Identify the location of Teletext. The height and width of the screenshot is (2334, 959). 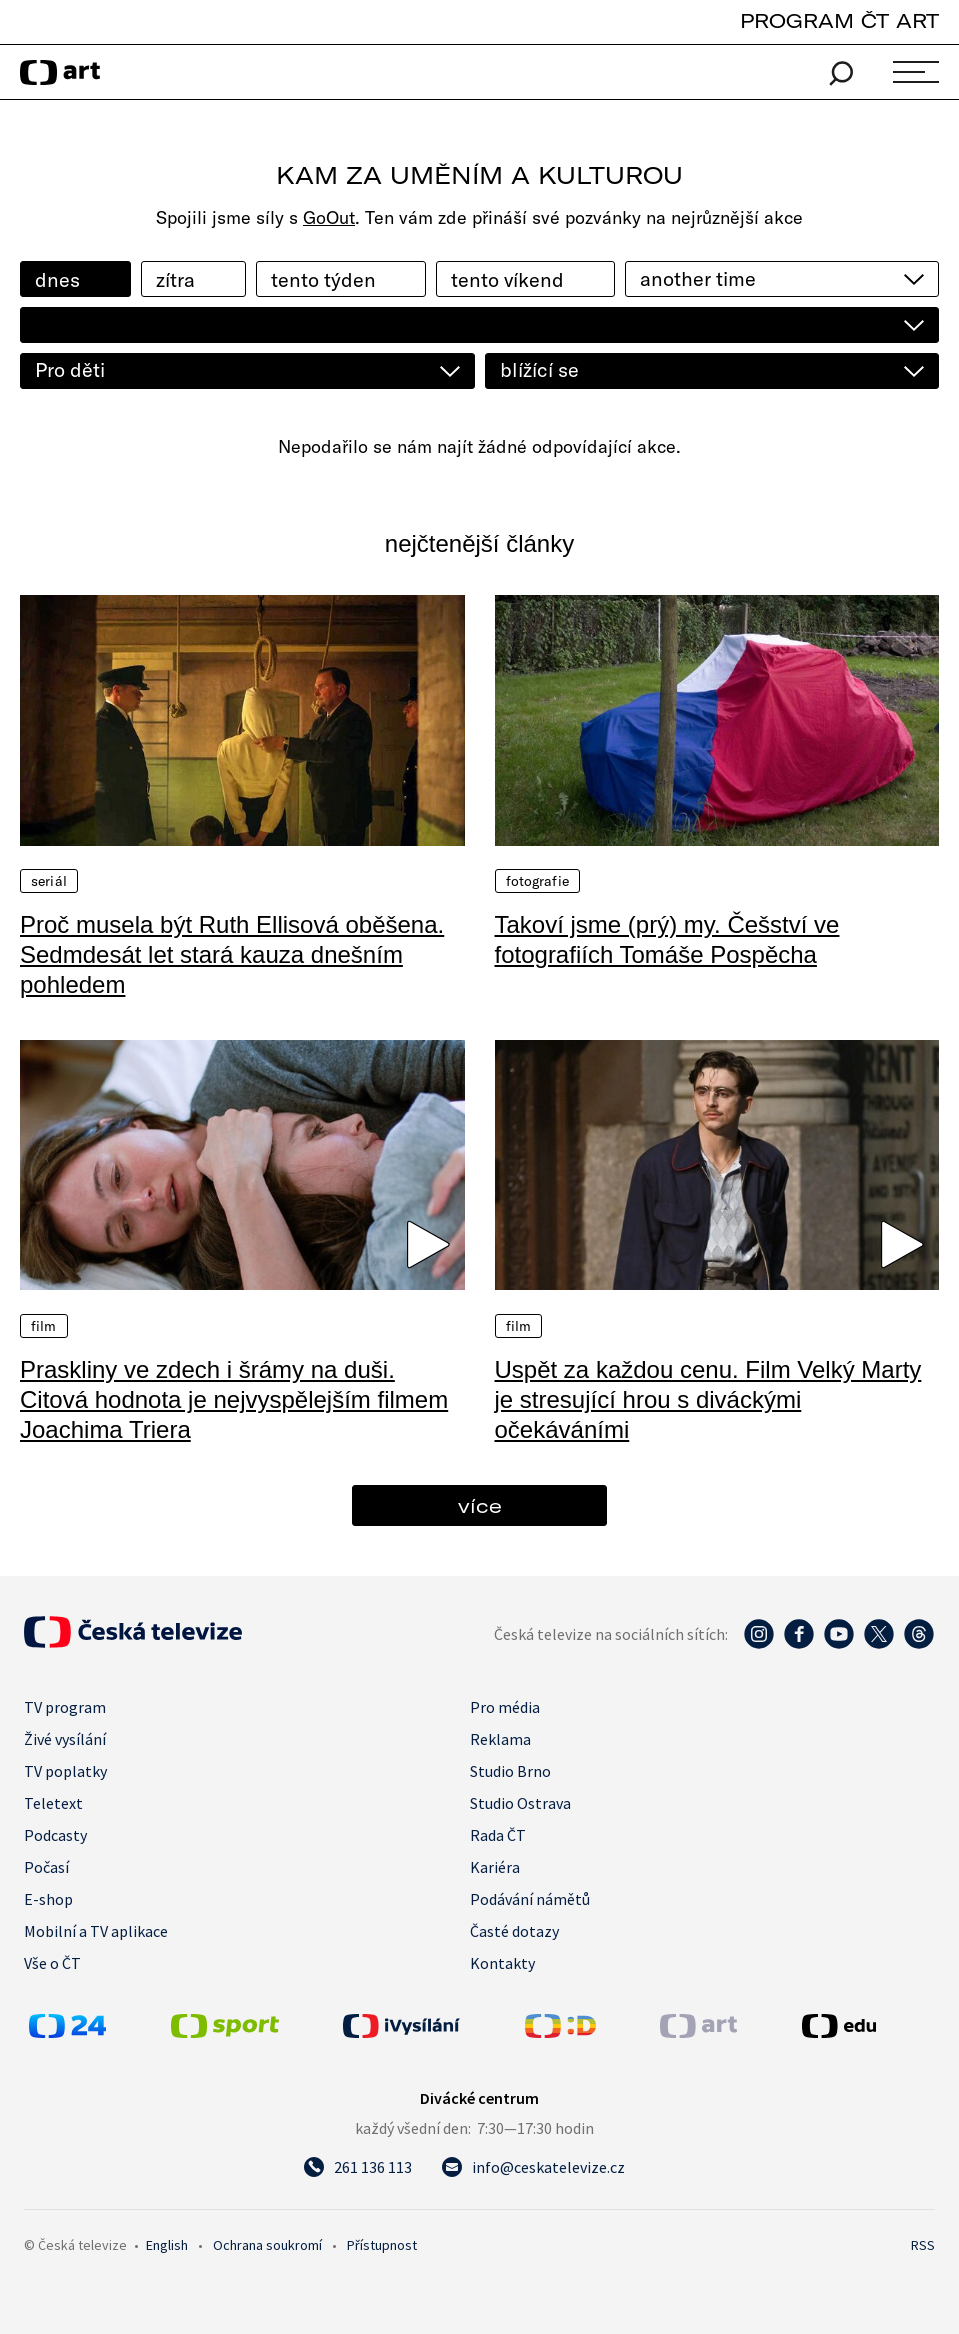
(53, 1803).